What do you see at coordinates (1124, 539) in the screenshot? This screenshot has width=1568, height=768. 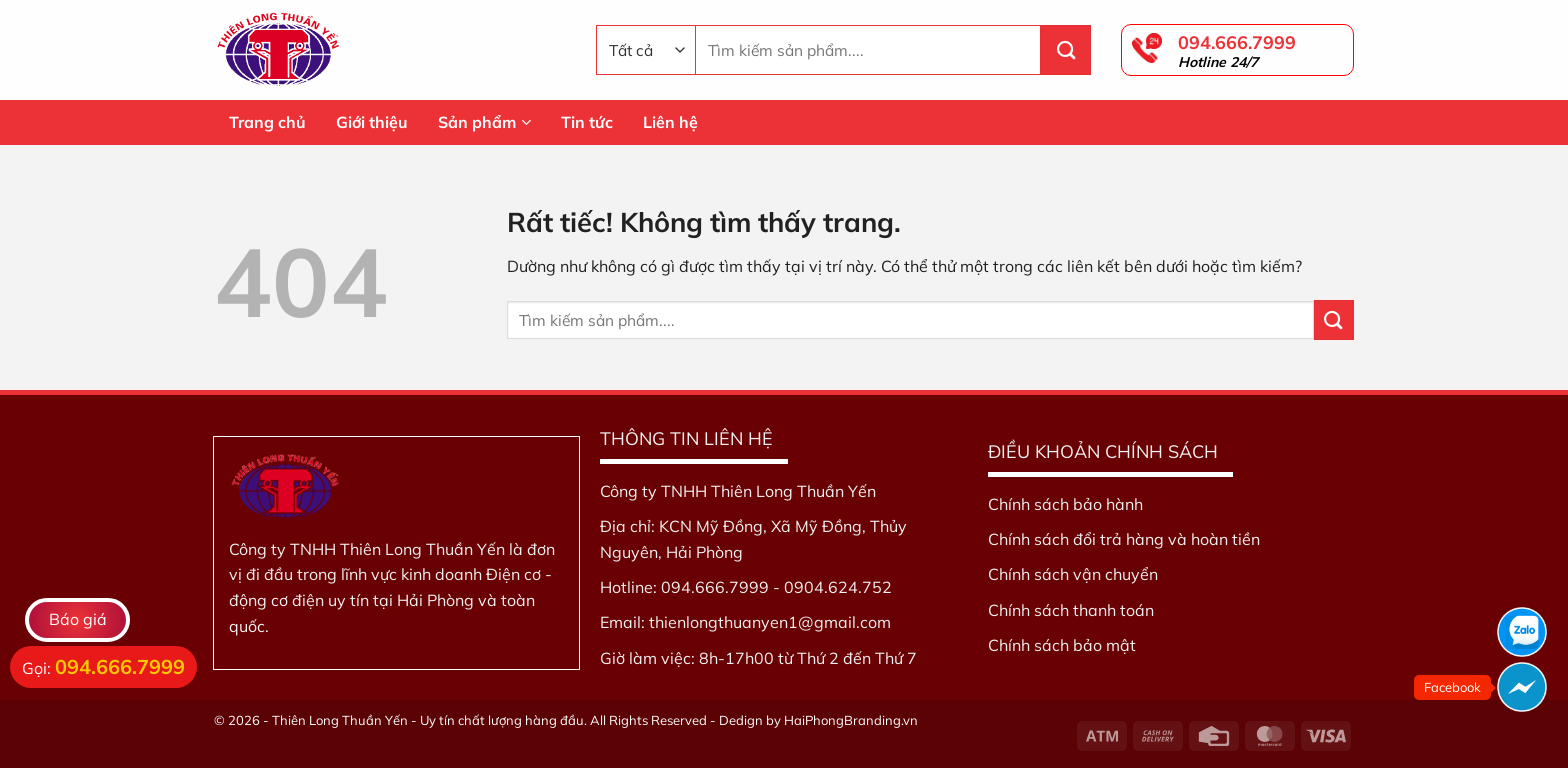 I see `Chính sách đổi trả hàng và hoàn tiền` at bounding box center [1124, 539].